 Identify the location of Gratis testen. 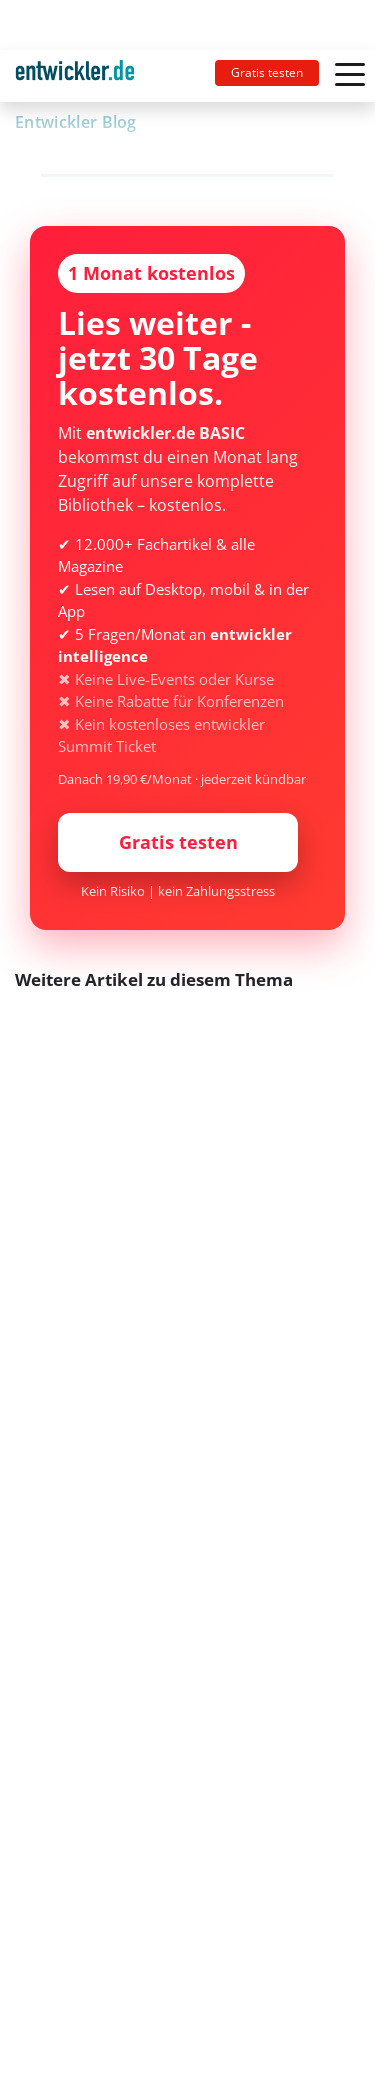
(267, 72).